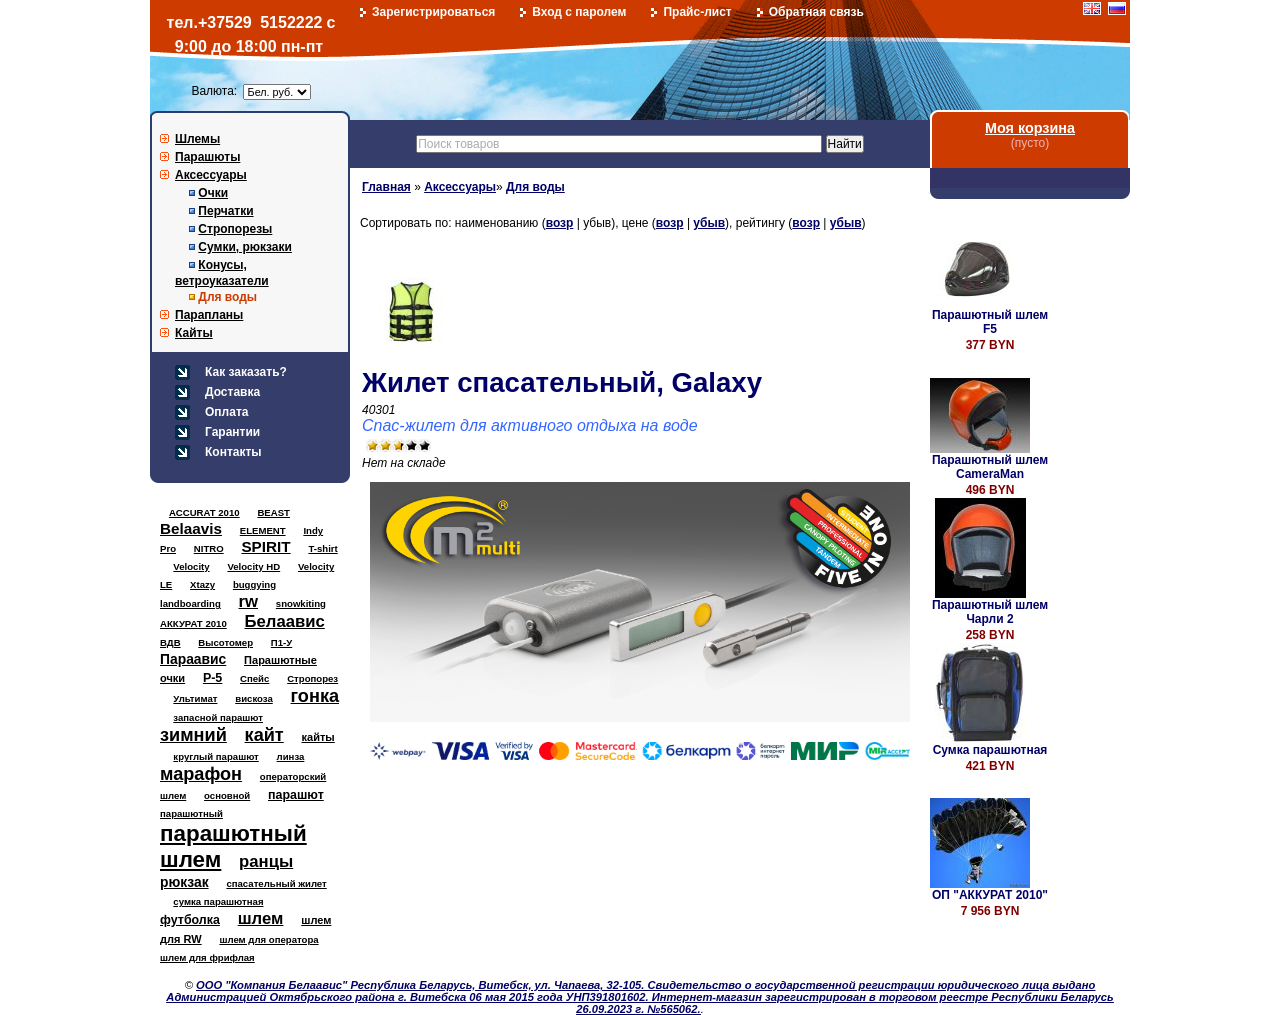  What do you see at coordinates (263, 530) in the screenshot?
I see `ELEMENT` at bounding box center [263, 530].